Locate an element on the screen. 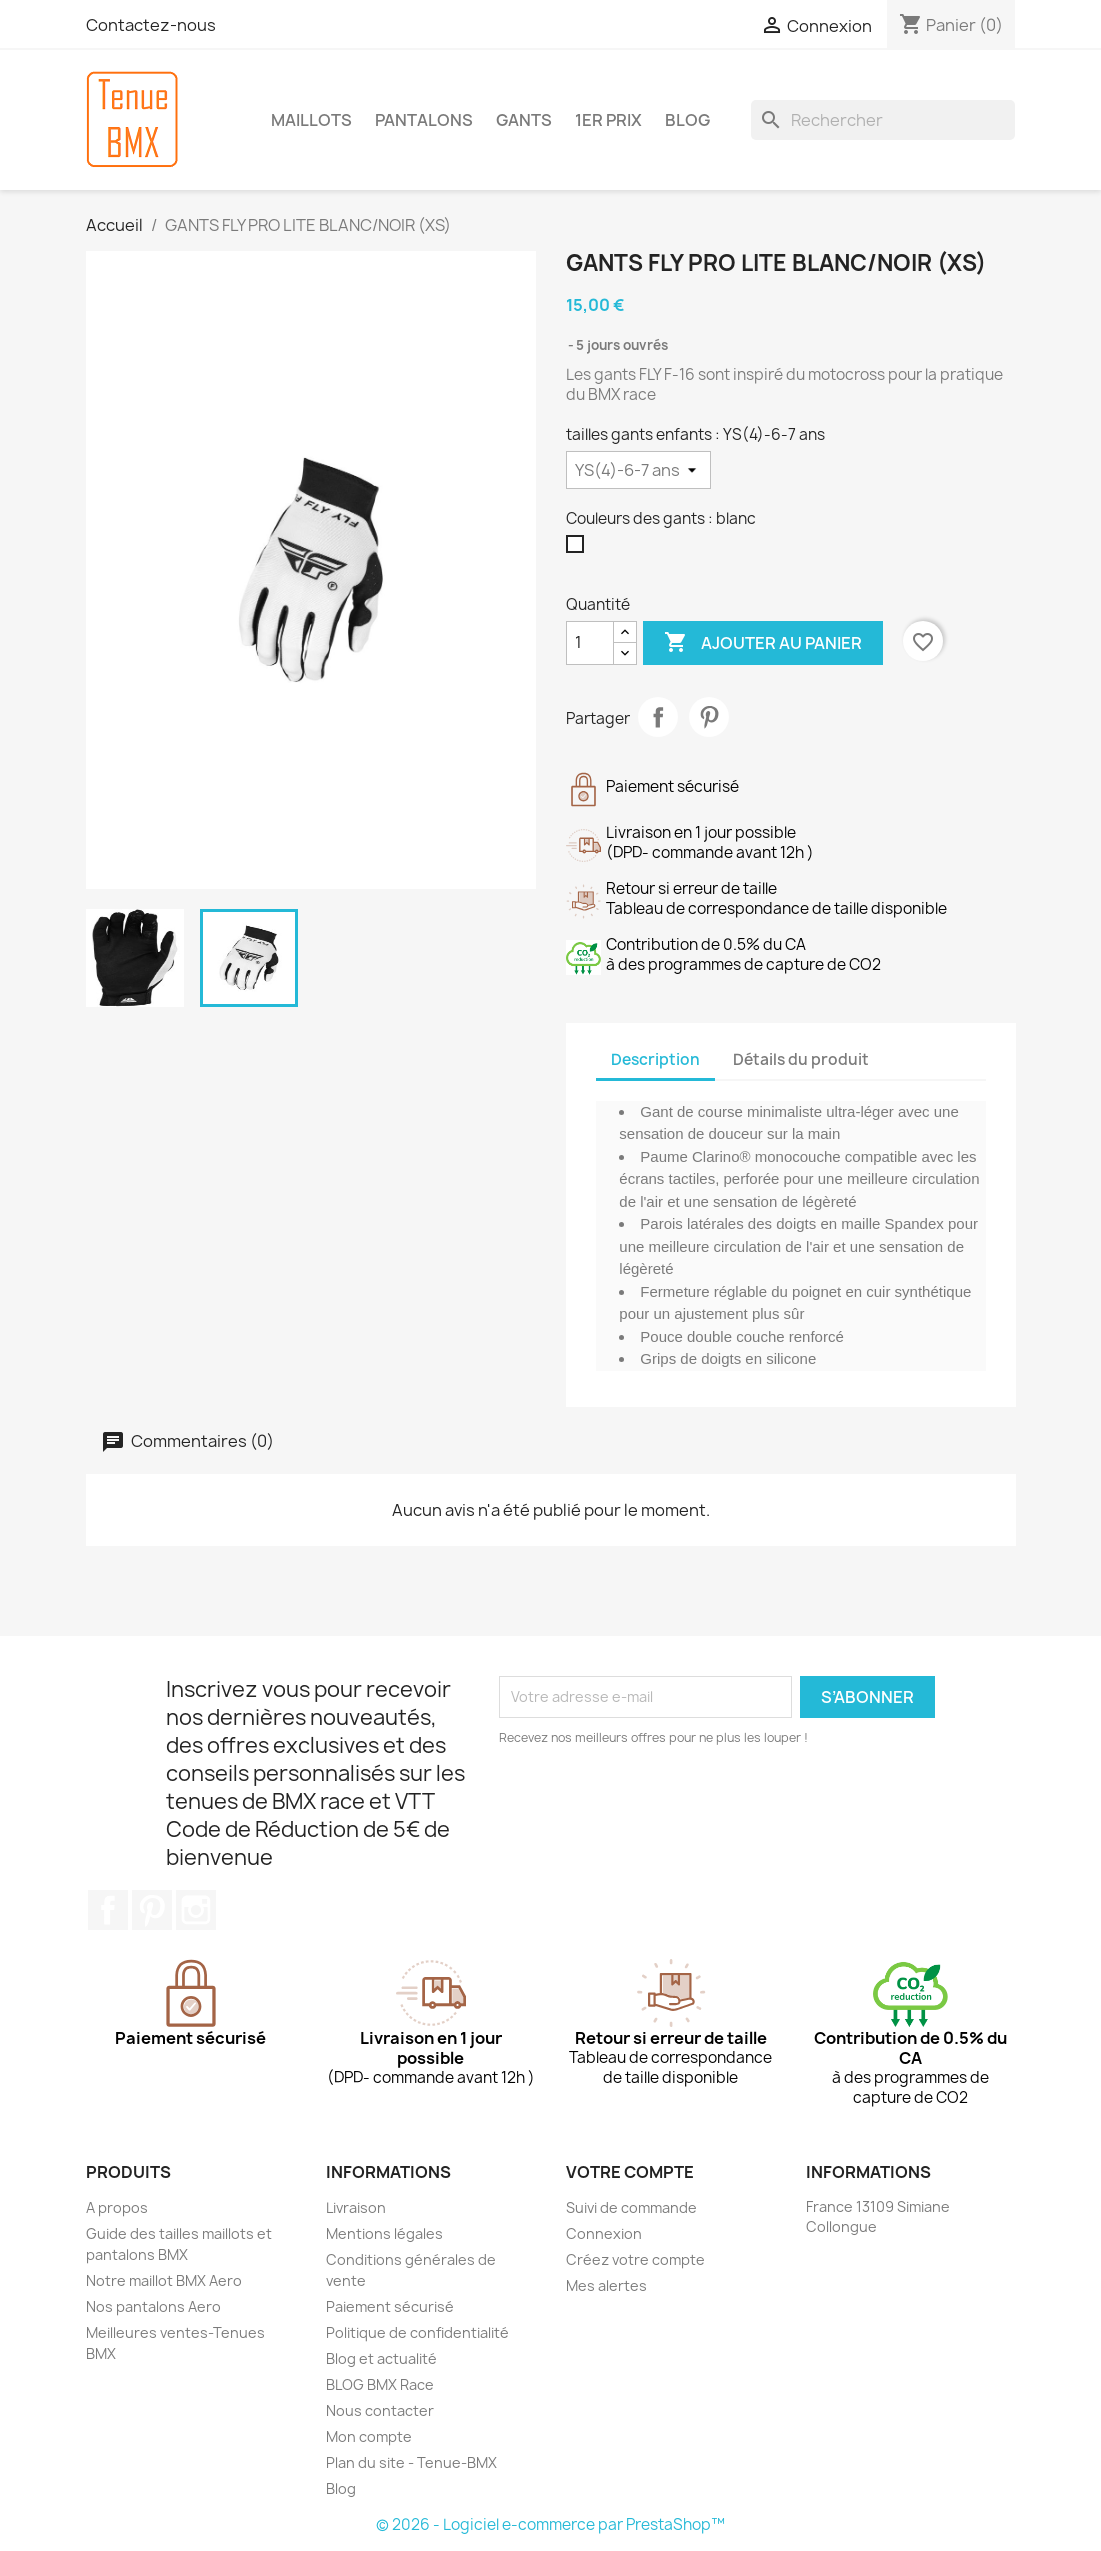  BLOG BMX Race is located at coordinates (380, 2384).